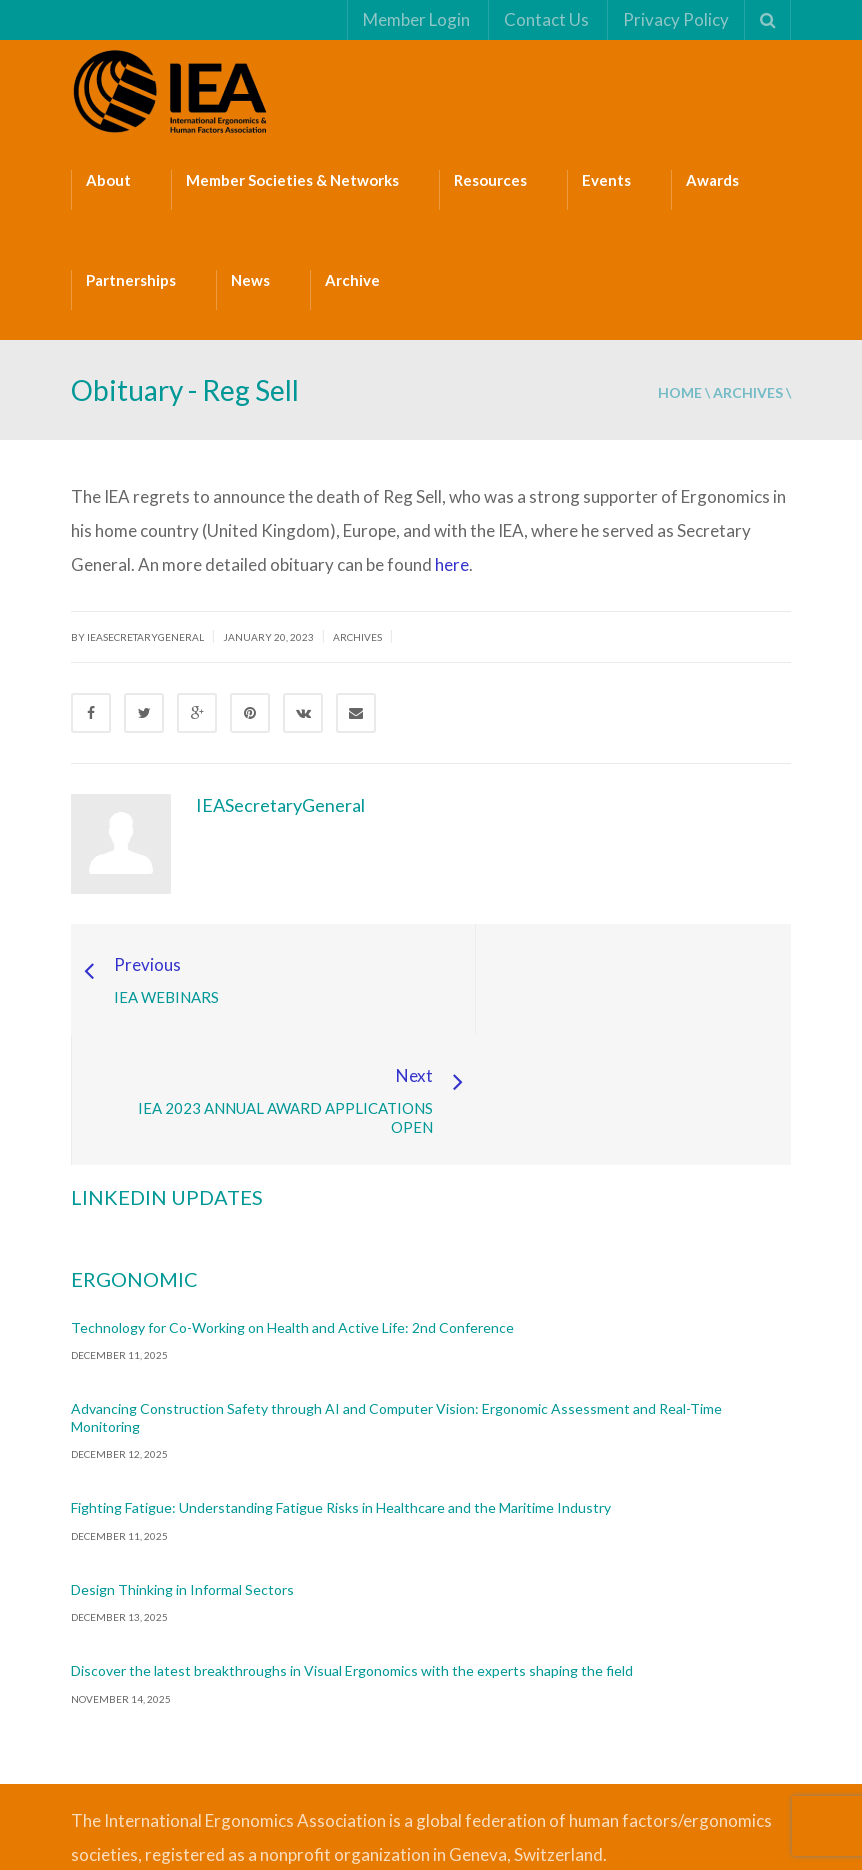 Image resolution: width=862 pixels, height=1870 pixels. What do you see at coordinates (680, 392) in the screenshot?
I see `Home` at bounding box center [680, 392].